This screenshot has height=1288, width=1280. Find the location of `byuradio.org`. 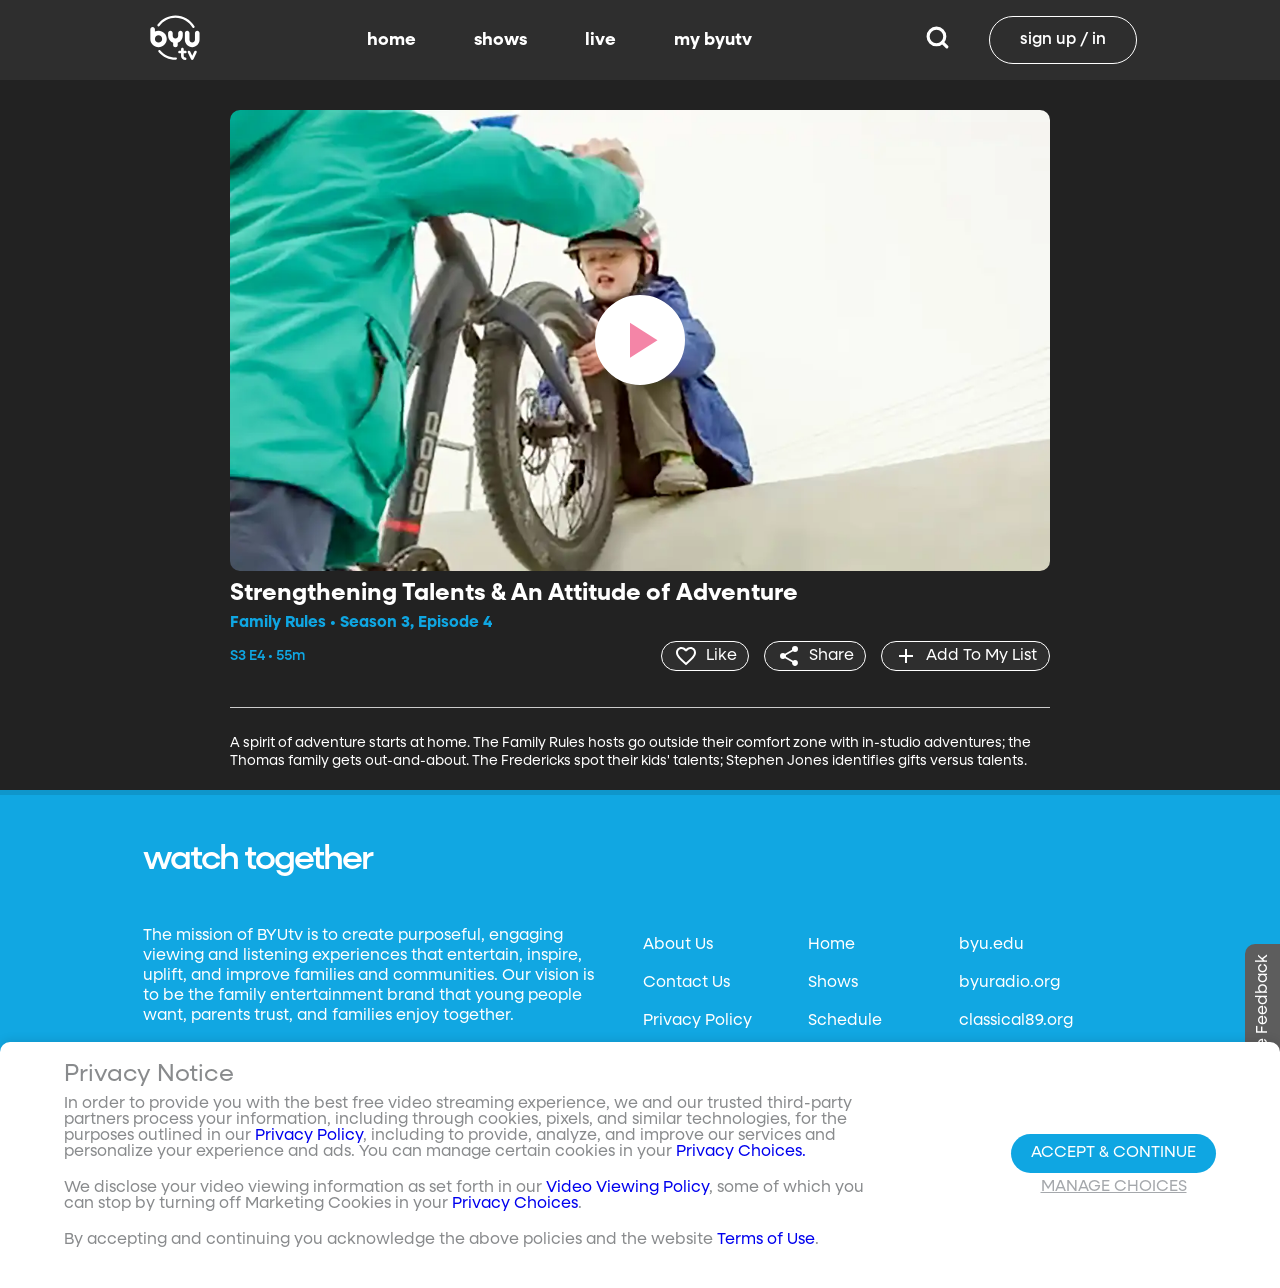

byuradio.org is located at coordinates (1009, 983).